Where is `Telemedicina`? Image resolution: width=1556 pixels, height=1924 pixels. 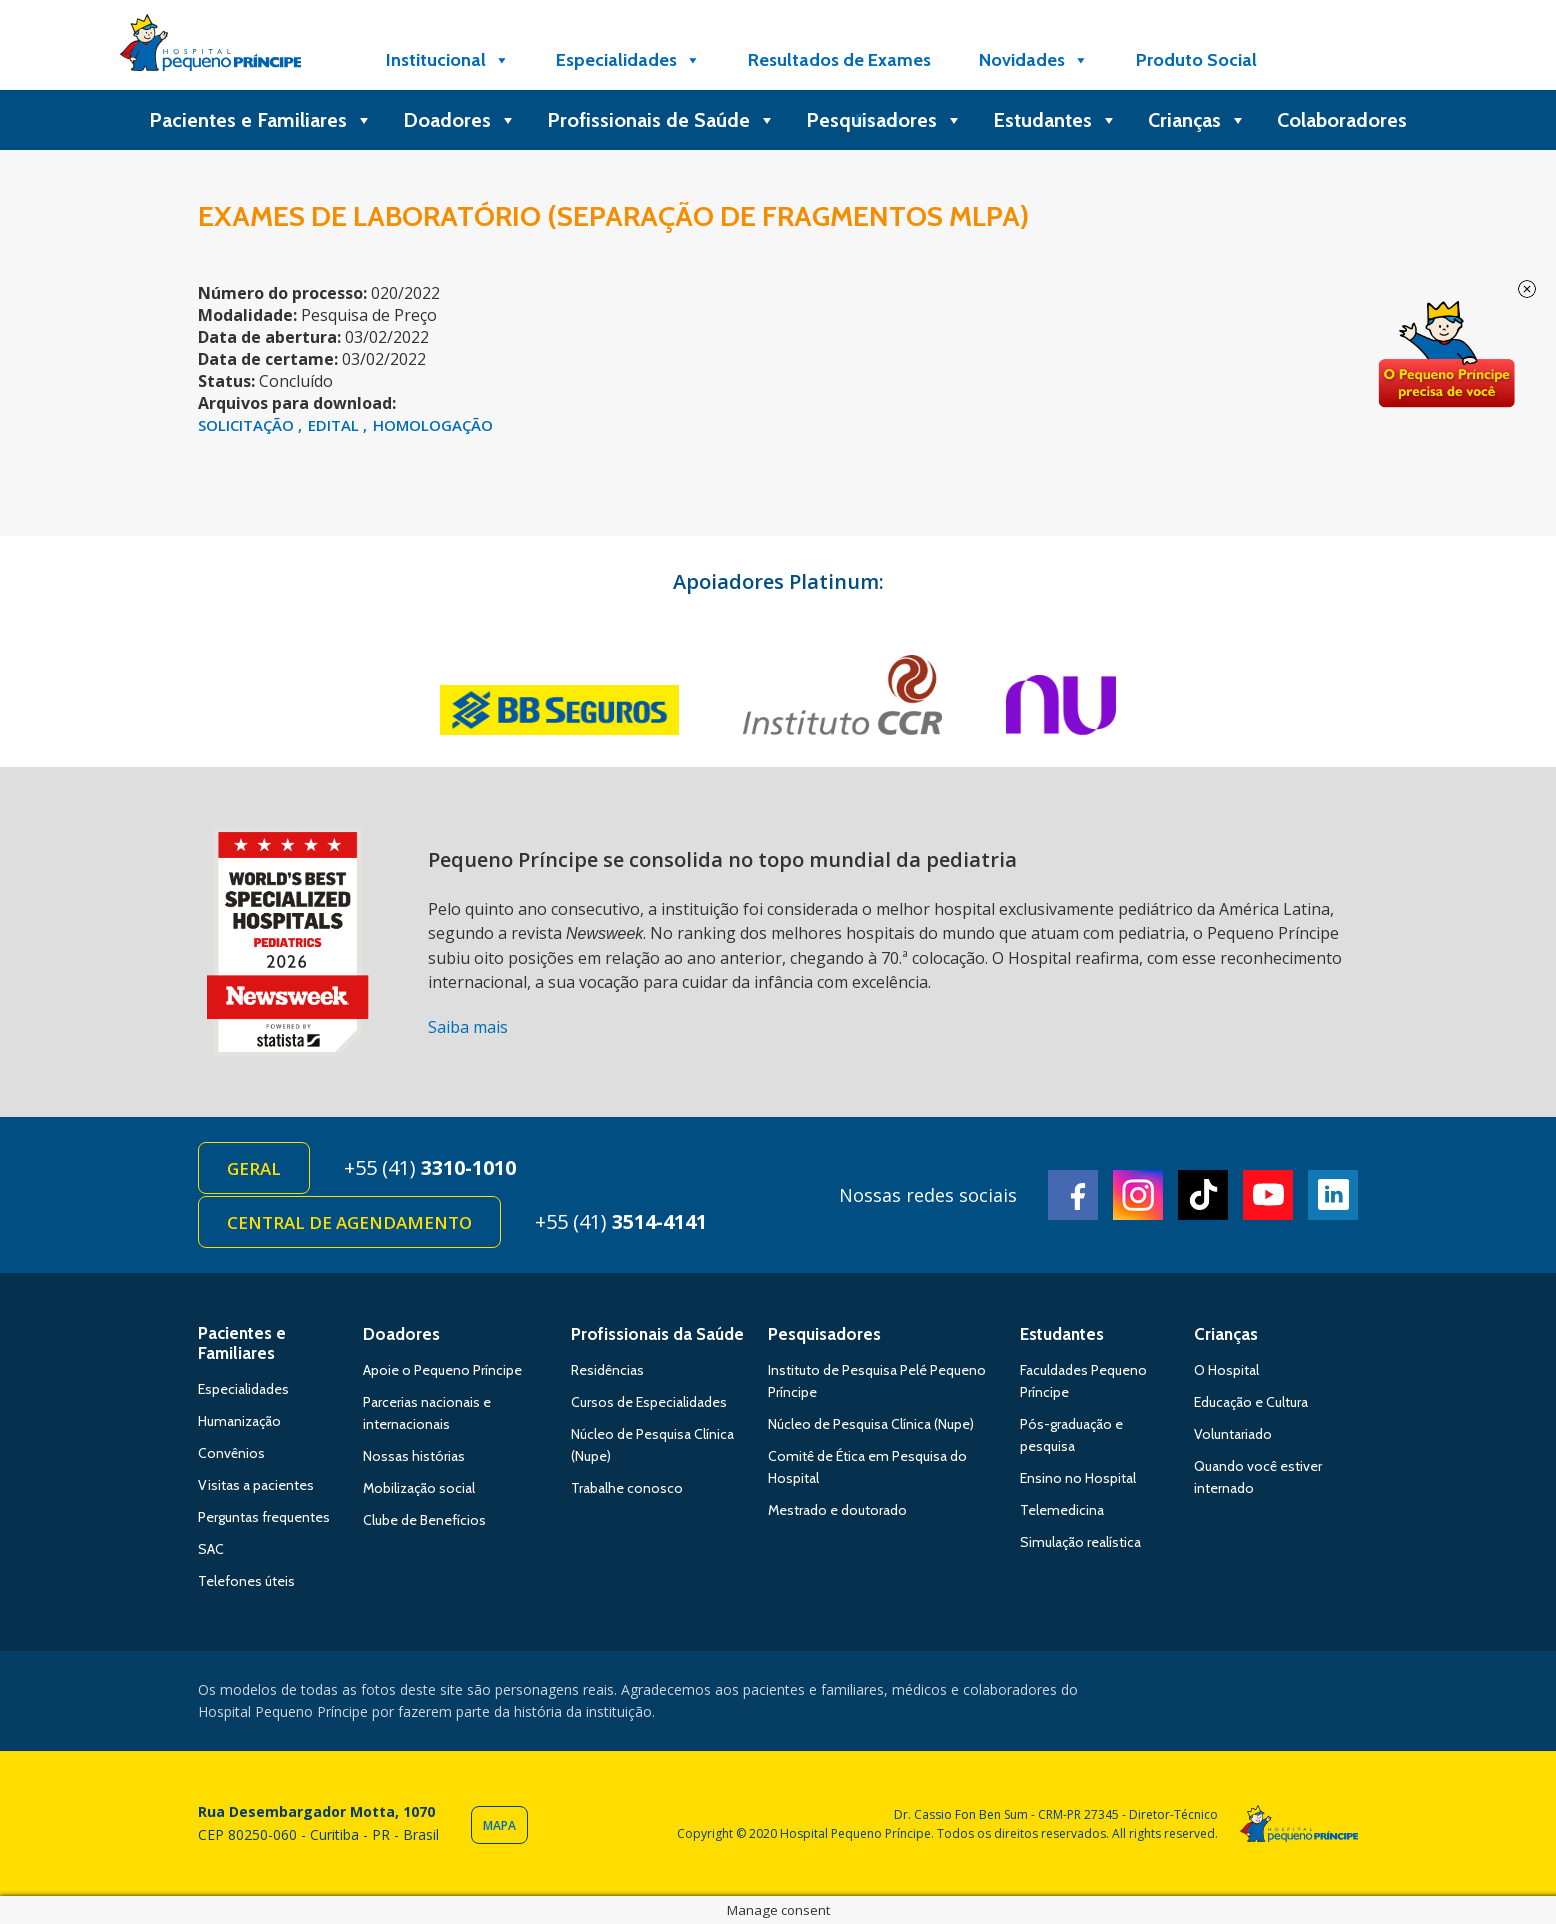 Telemedicina is located at coordinates (1062, 1510).